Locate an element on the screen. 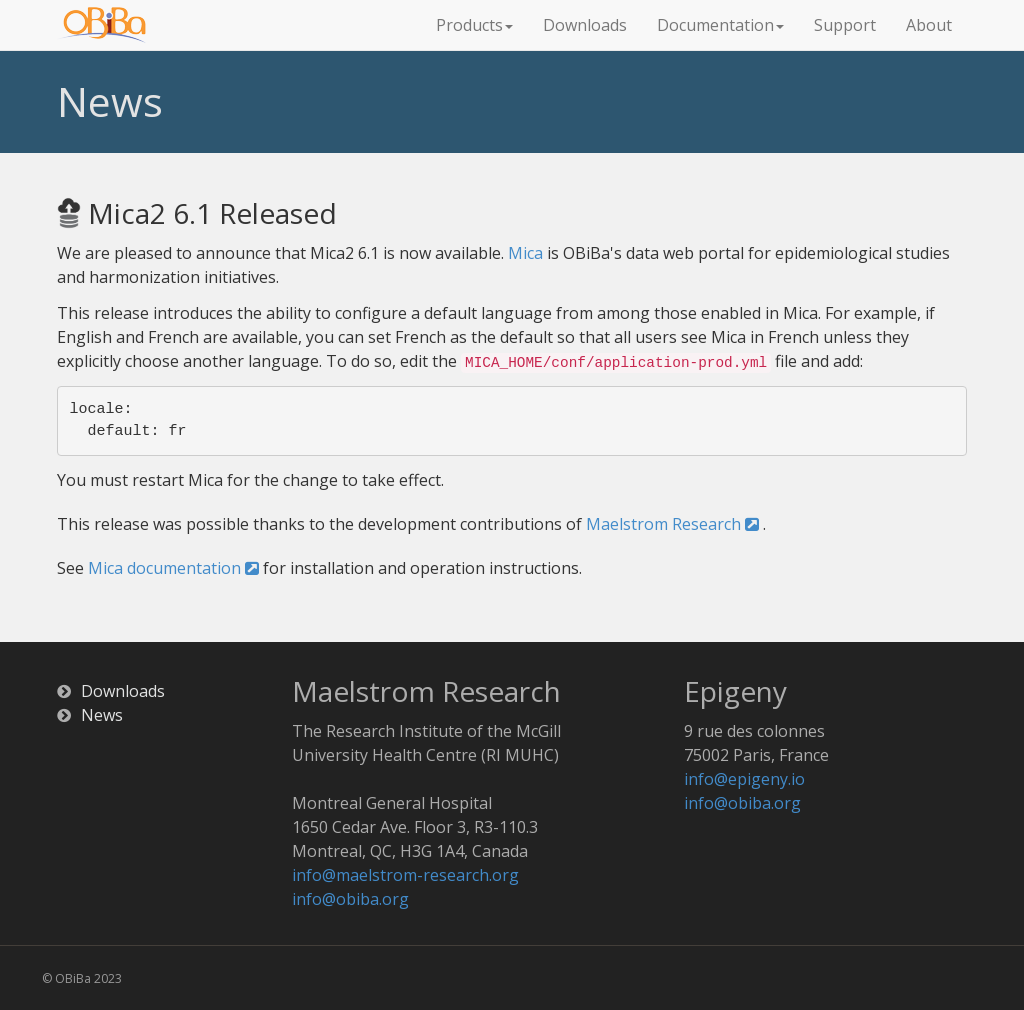 This screenshot has width=1024, height=1010. Mica documentation is located at coordinates (173, 568).